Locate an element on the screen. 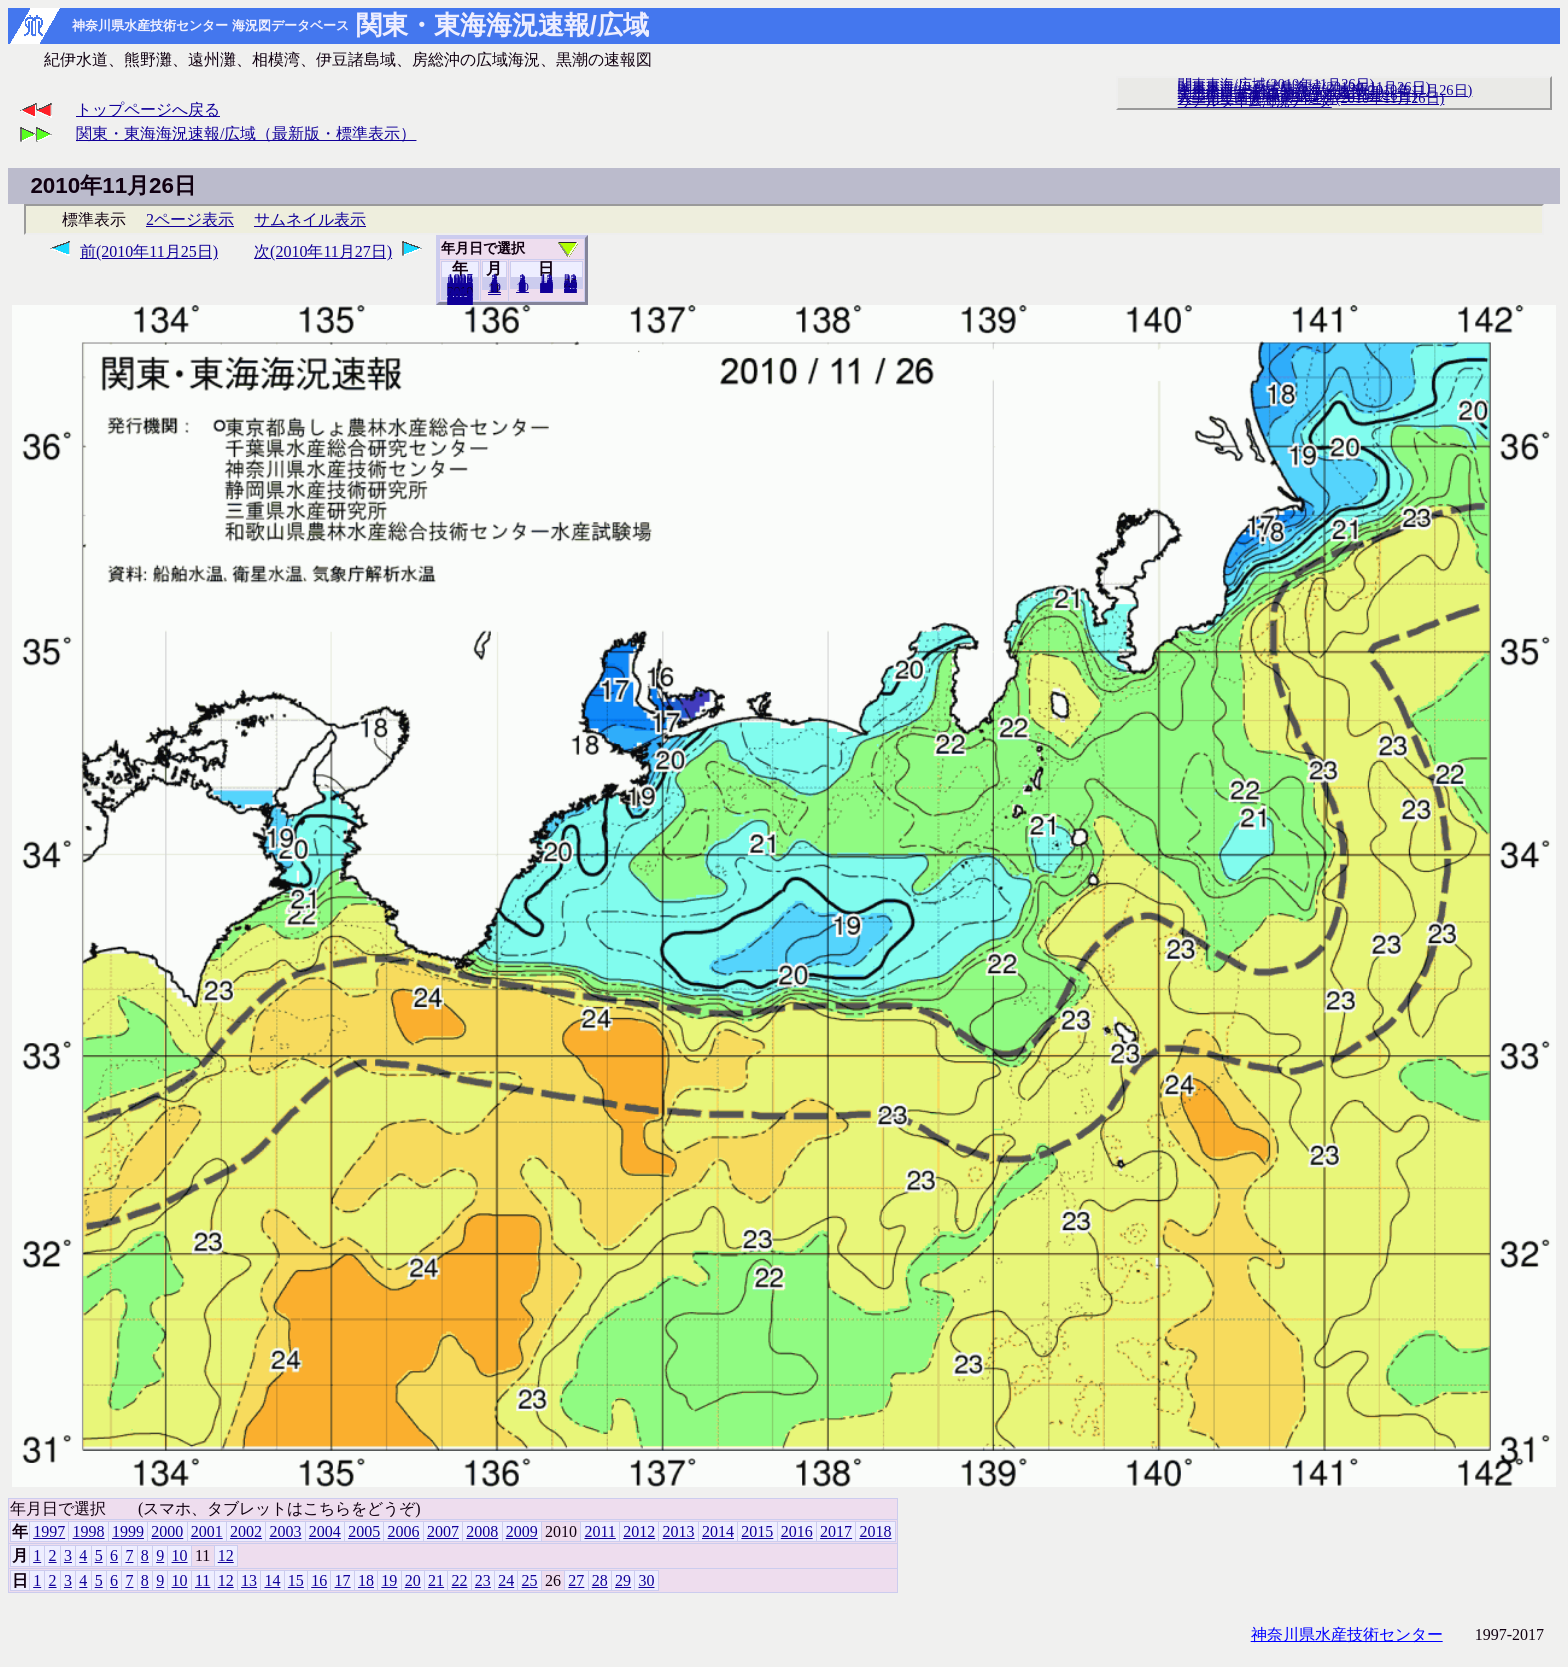  2003 is located at coordinates (285, 1531).